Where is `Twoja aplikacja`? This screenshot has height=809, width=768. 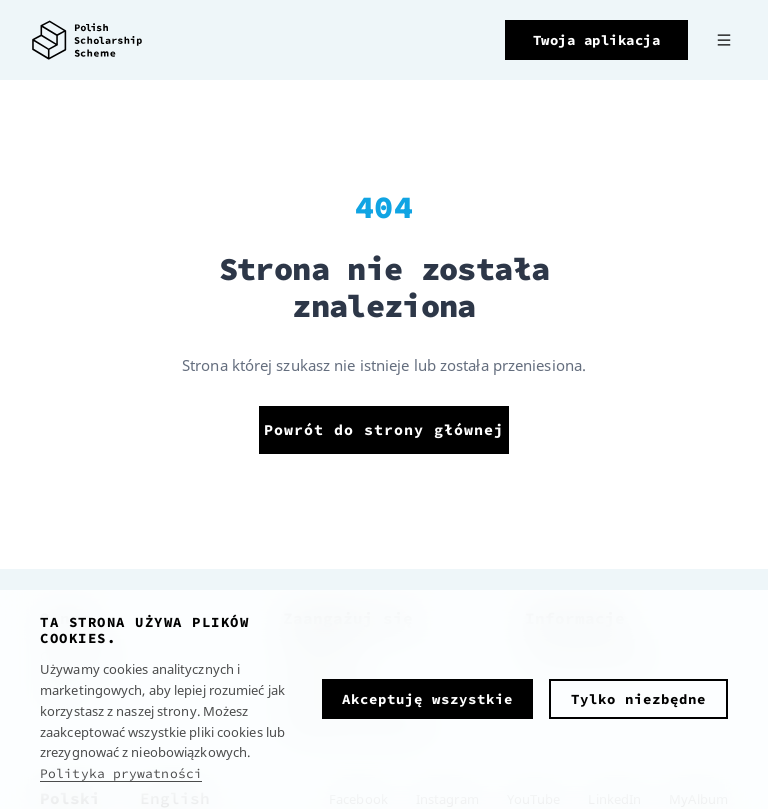 Twoja aplikacja is located at coordinates (597, 40).